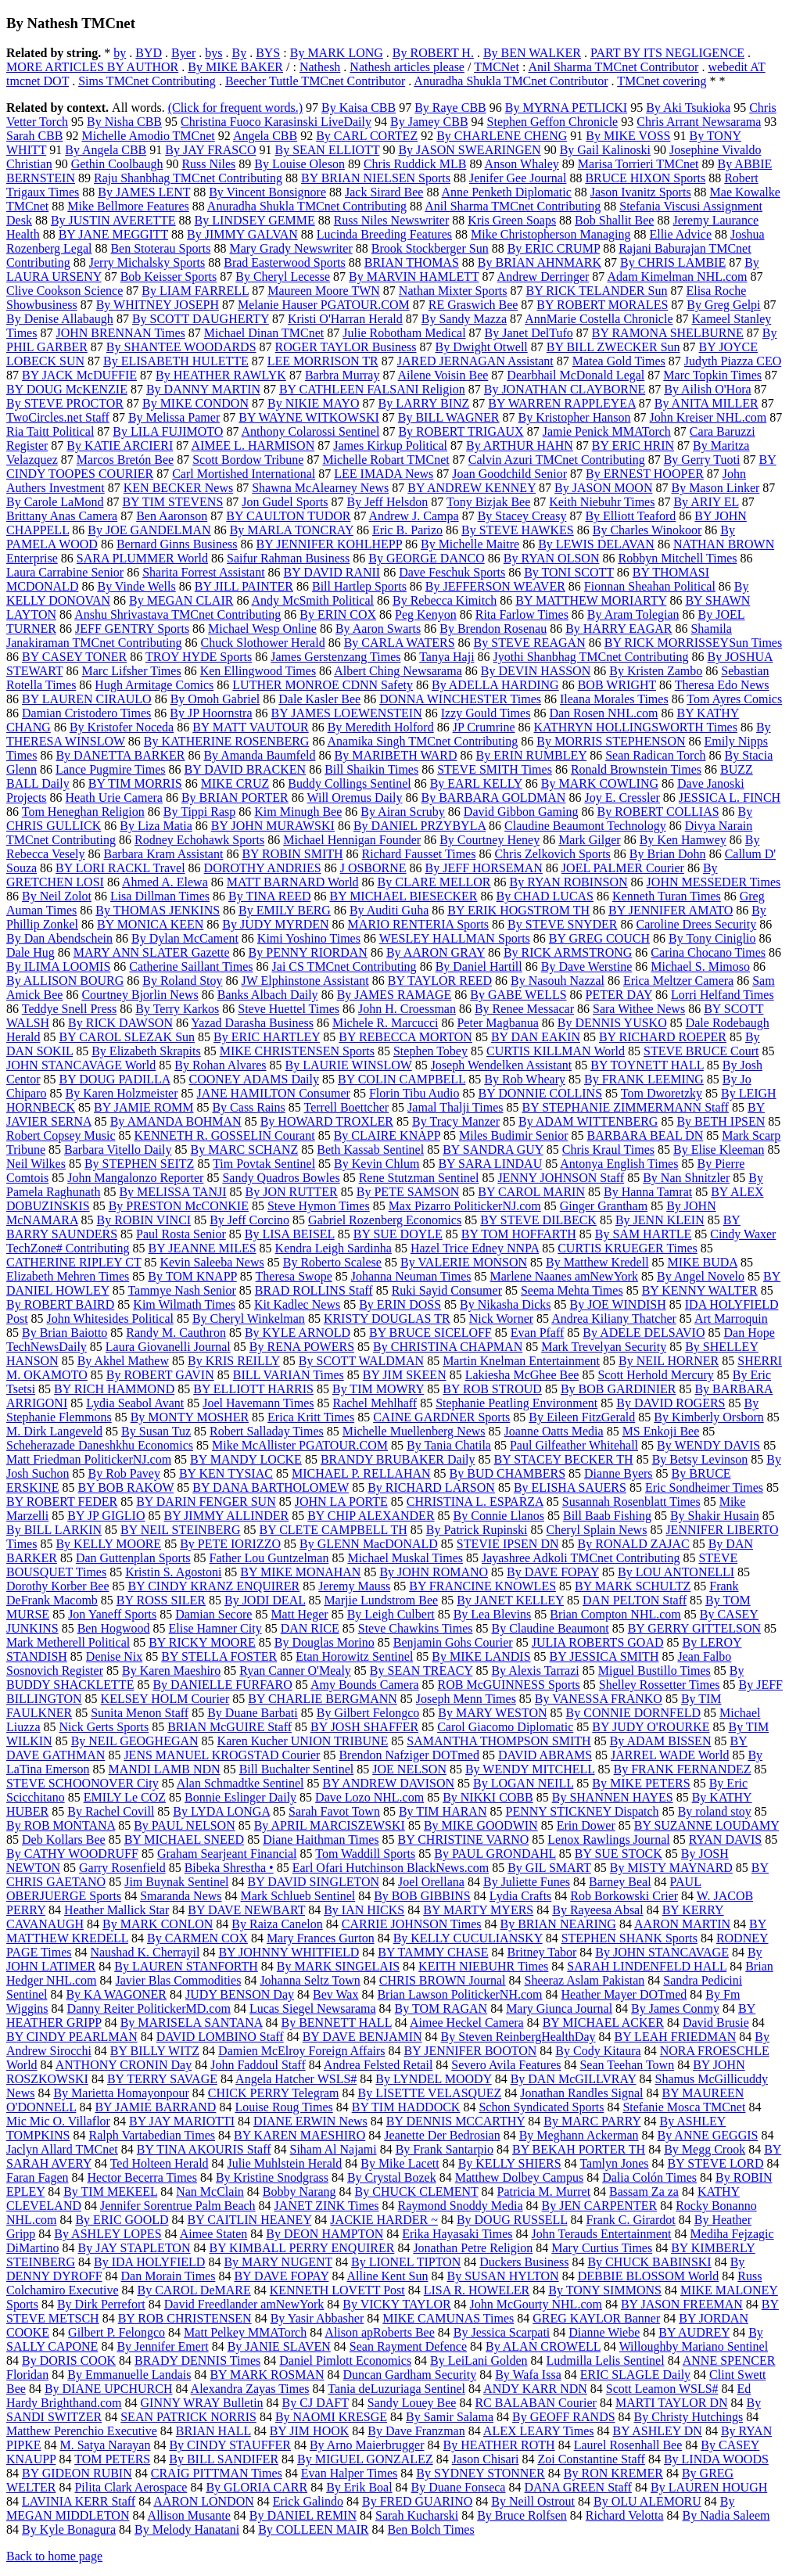  What do you see at coordinates (670, 910) in the screenshot?
I see `BY JENNIFER AMATO` at bounding box center [670, 910].